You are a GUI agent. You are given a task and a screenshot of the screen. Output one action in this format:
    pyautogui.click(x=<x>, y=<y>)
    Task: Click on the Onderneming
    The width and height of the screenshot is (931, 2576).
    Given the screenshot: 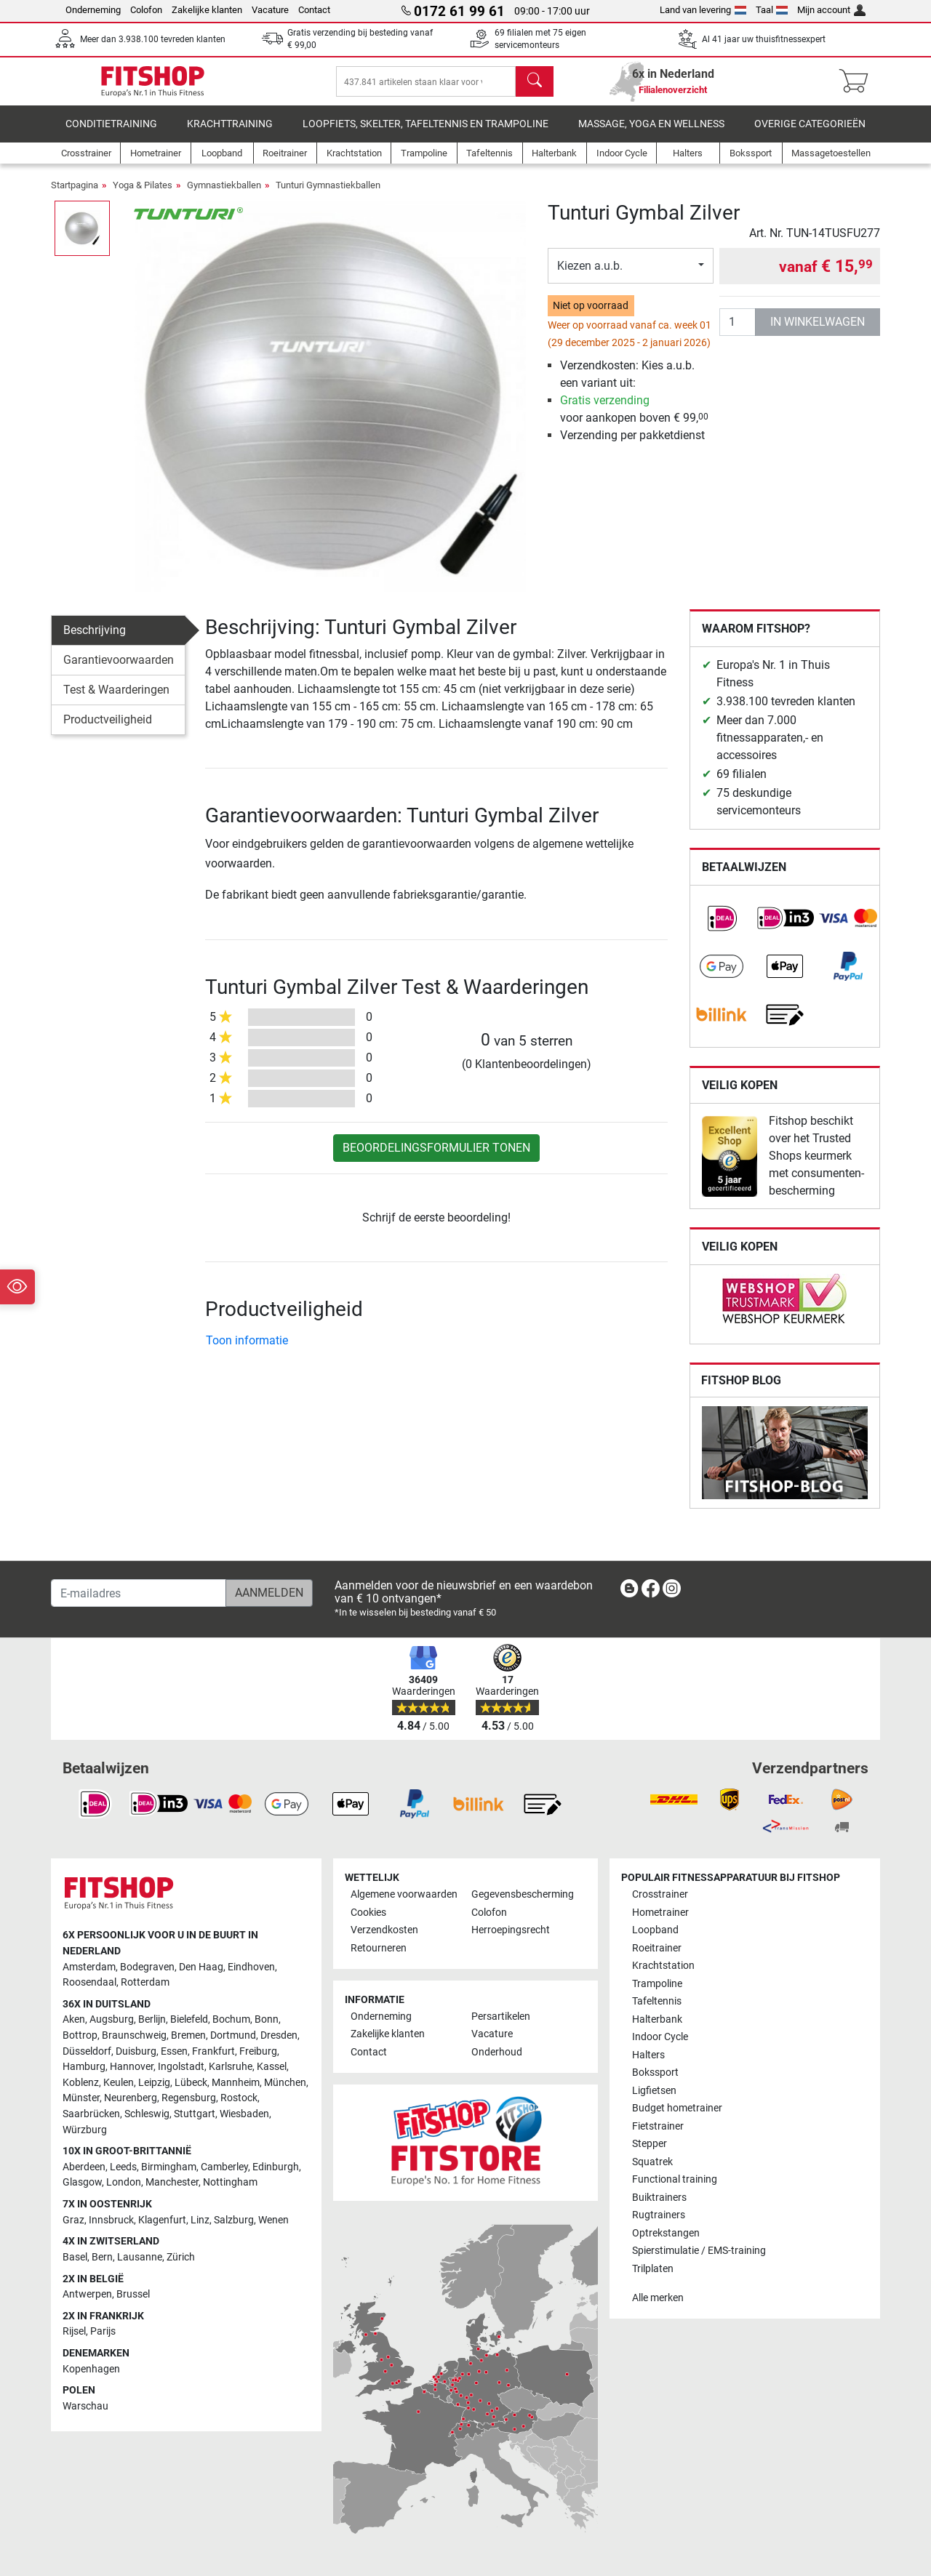 What is the action you would take?
    pyautogui.click(x=93, y=9)
    